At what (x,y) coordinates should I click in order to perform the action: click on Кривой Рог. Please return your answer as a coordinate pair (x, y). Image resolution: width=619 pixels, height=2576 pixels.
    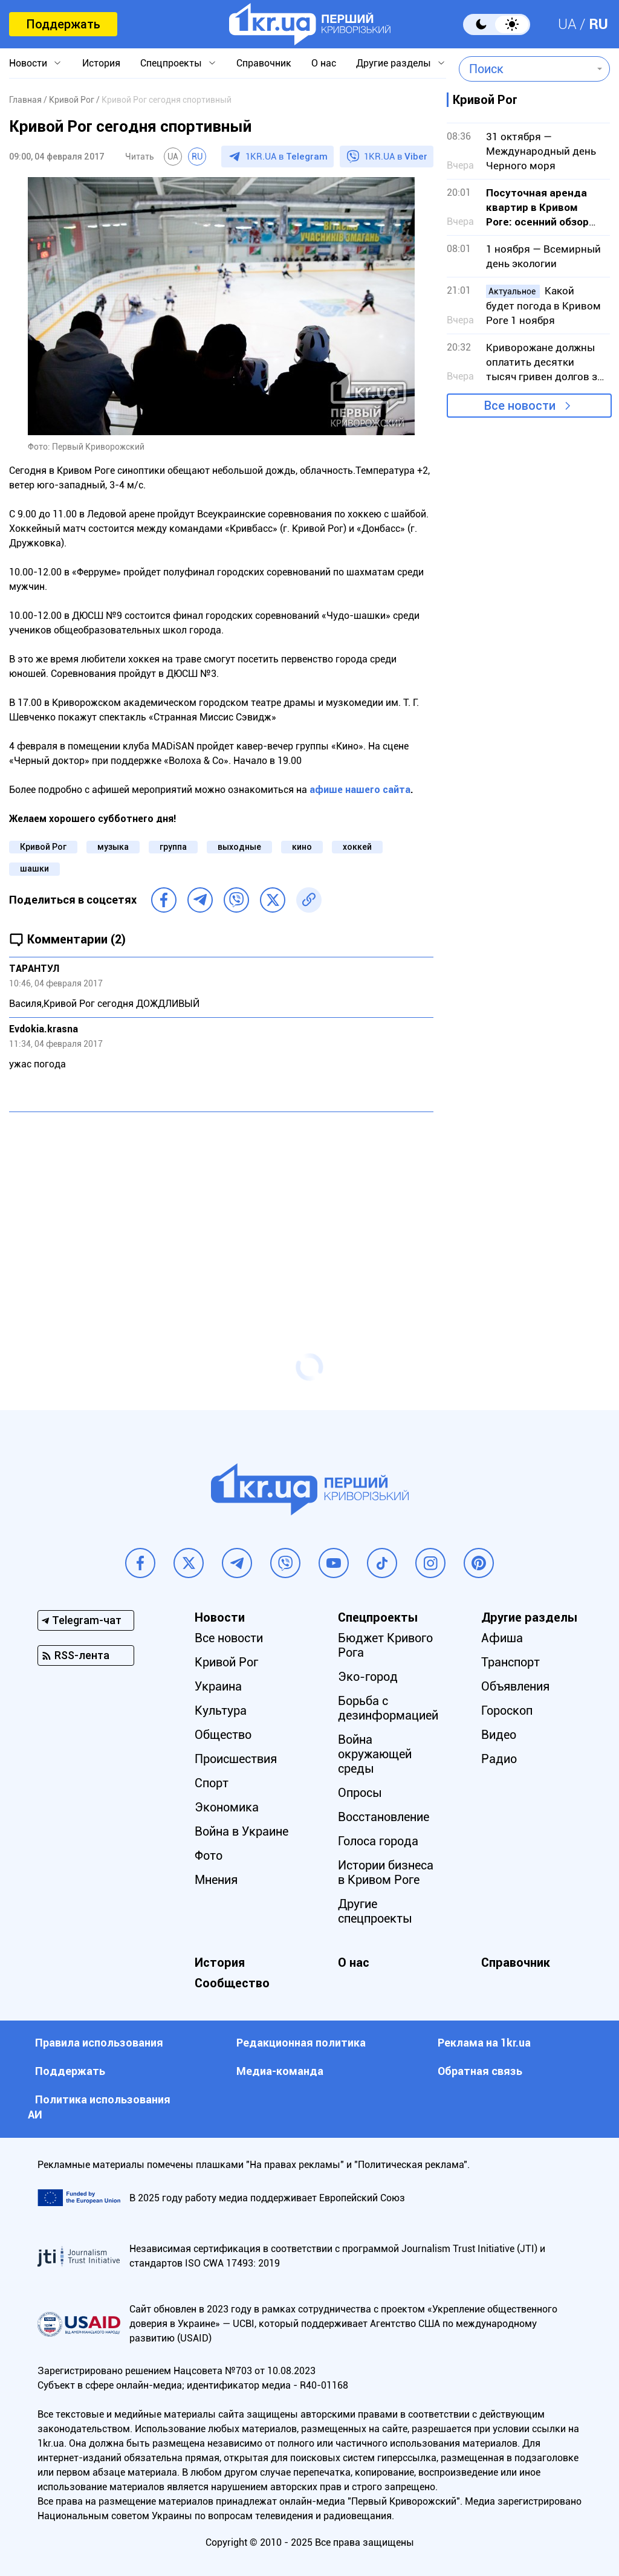
    Looking at the image, I should click on (43, 847).